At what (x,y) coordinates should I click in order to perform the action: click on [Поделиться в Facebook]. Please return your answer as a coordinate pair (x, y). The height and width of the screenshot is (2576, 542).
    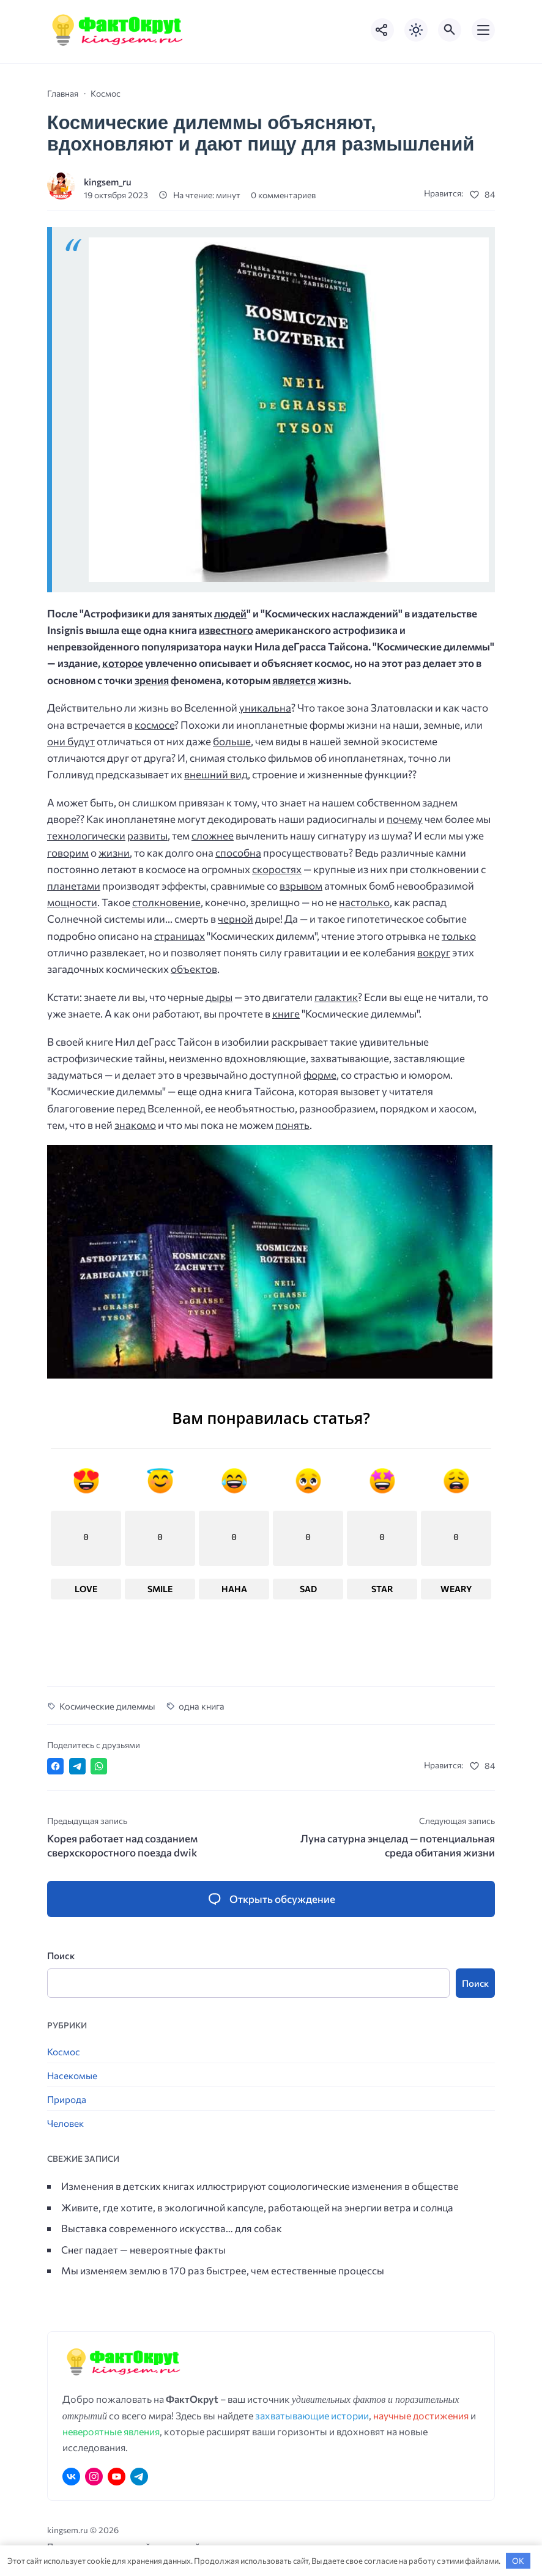
    Looking at the image, I should click on (55, 1767).